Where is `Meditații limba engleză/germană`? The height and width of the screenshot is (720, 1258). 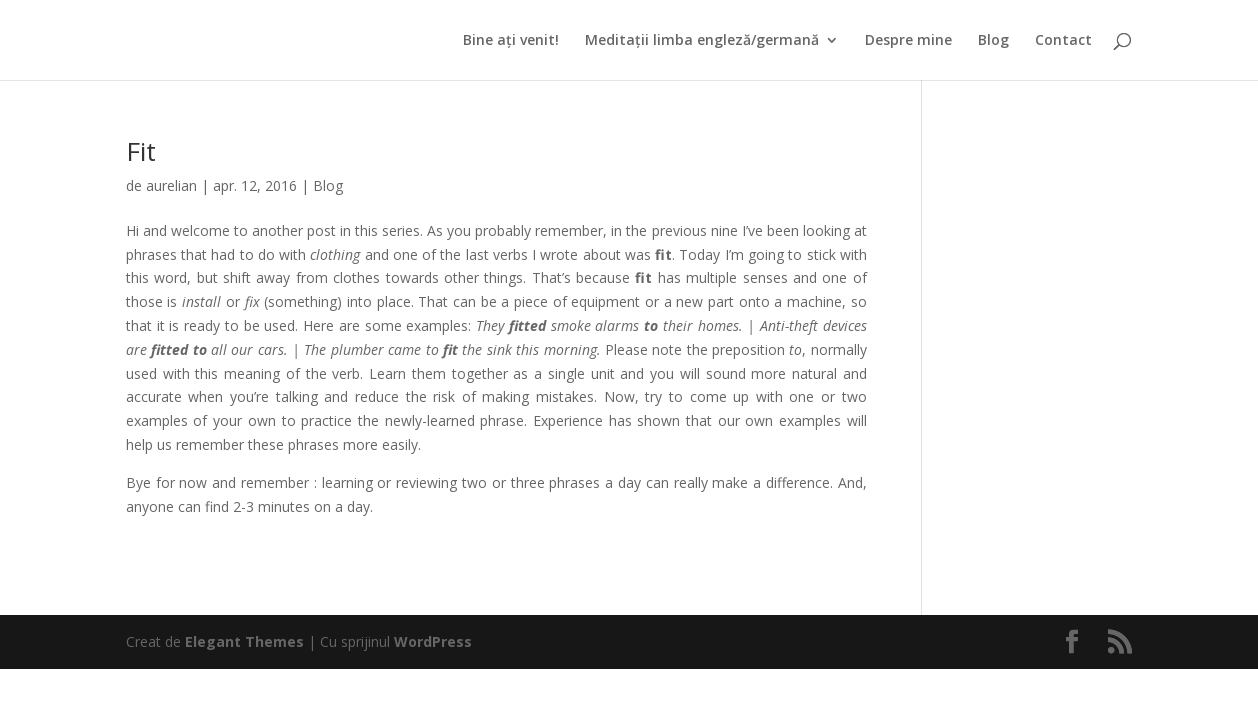 Meditații limba engleză/germană is located at coordinates (702, 41).